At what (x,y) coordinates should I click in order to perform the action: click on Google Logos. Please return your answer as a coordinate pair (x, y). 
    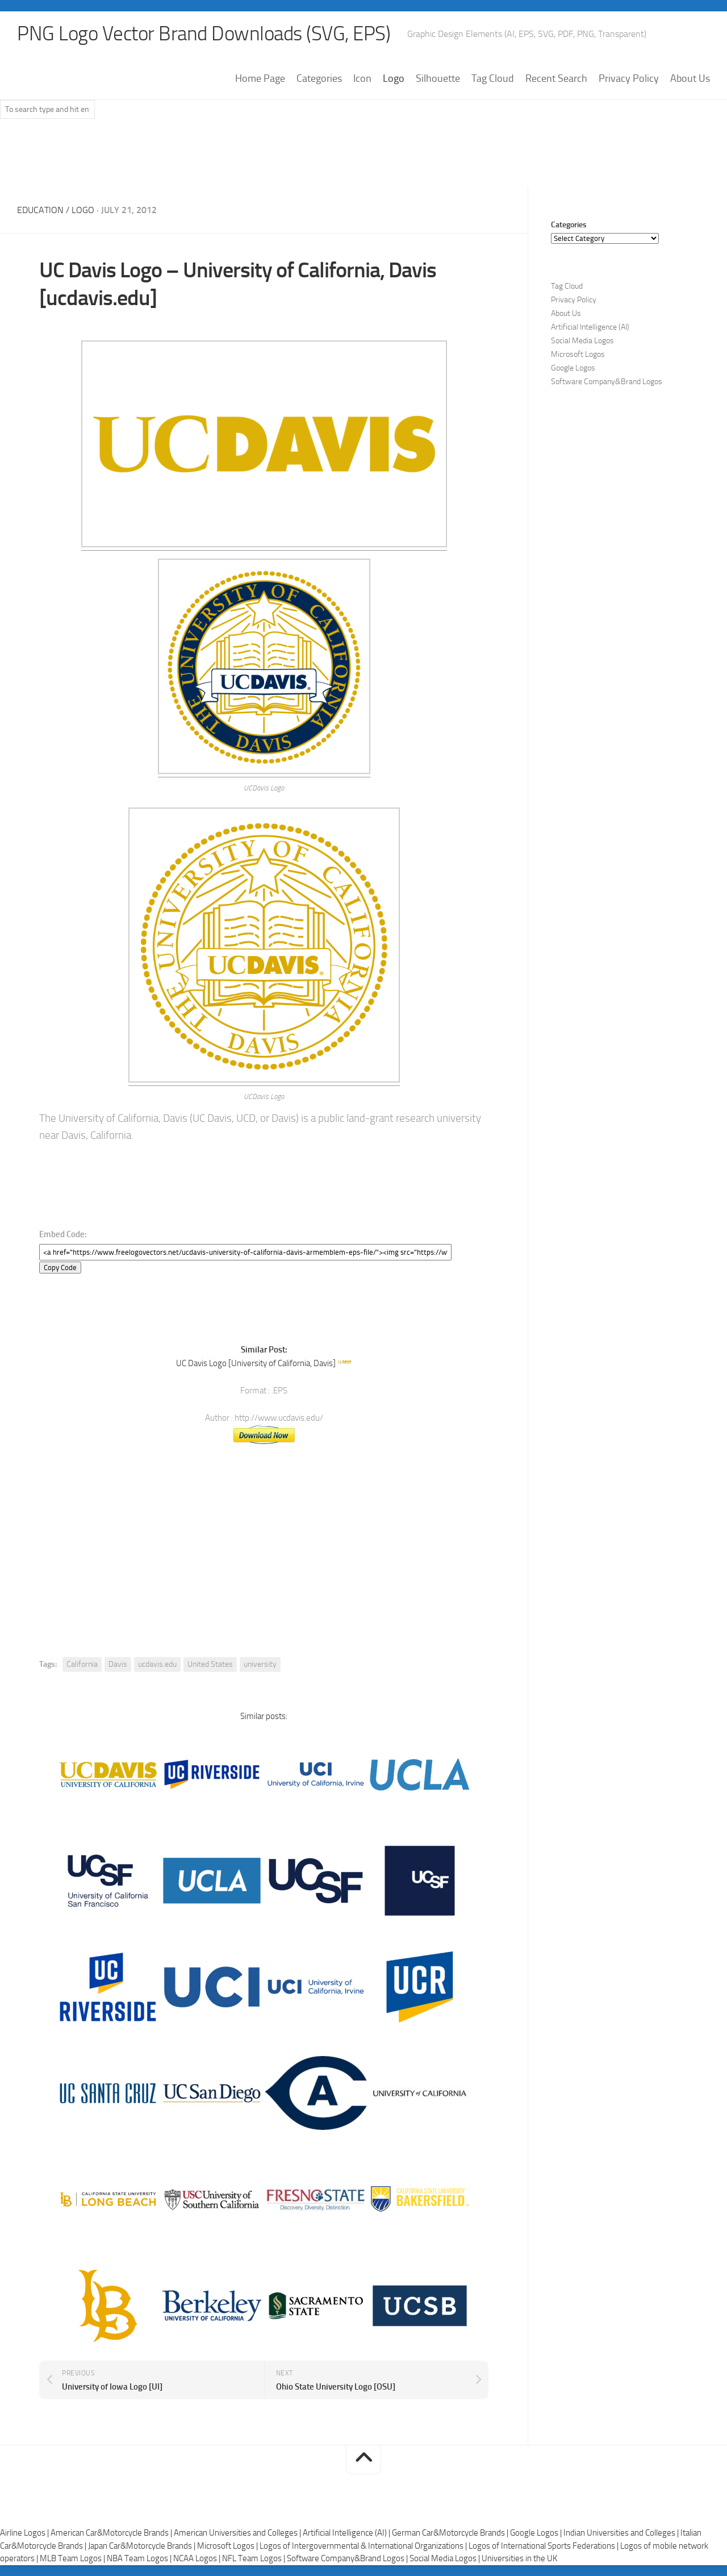
    Looking at the image, I should click on (573, 368).